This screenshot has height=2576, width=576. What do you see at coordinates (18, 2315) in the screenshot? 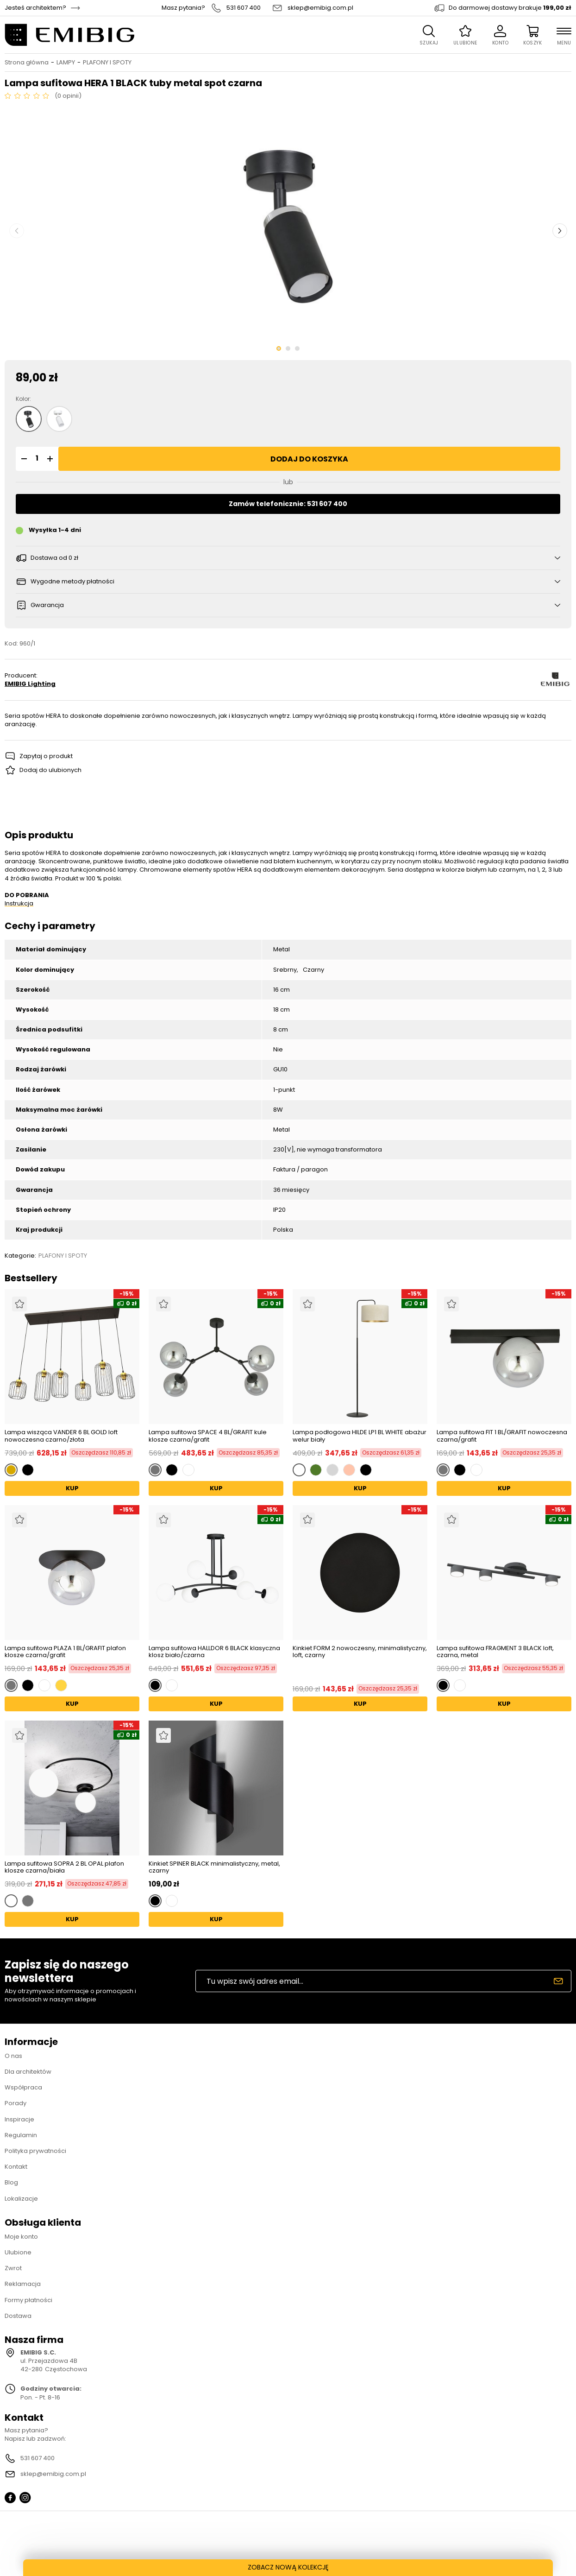
I see `Dostawa` at bounding box center [18, 2315].